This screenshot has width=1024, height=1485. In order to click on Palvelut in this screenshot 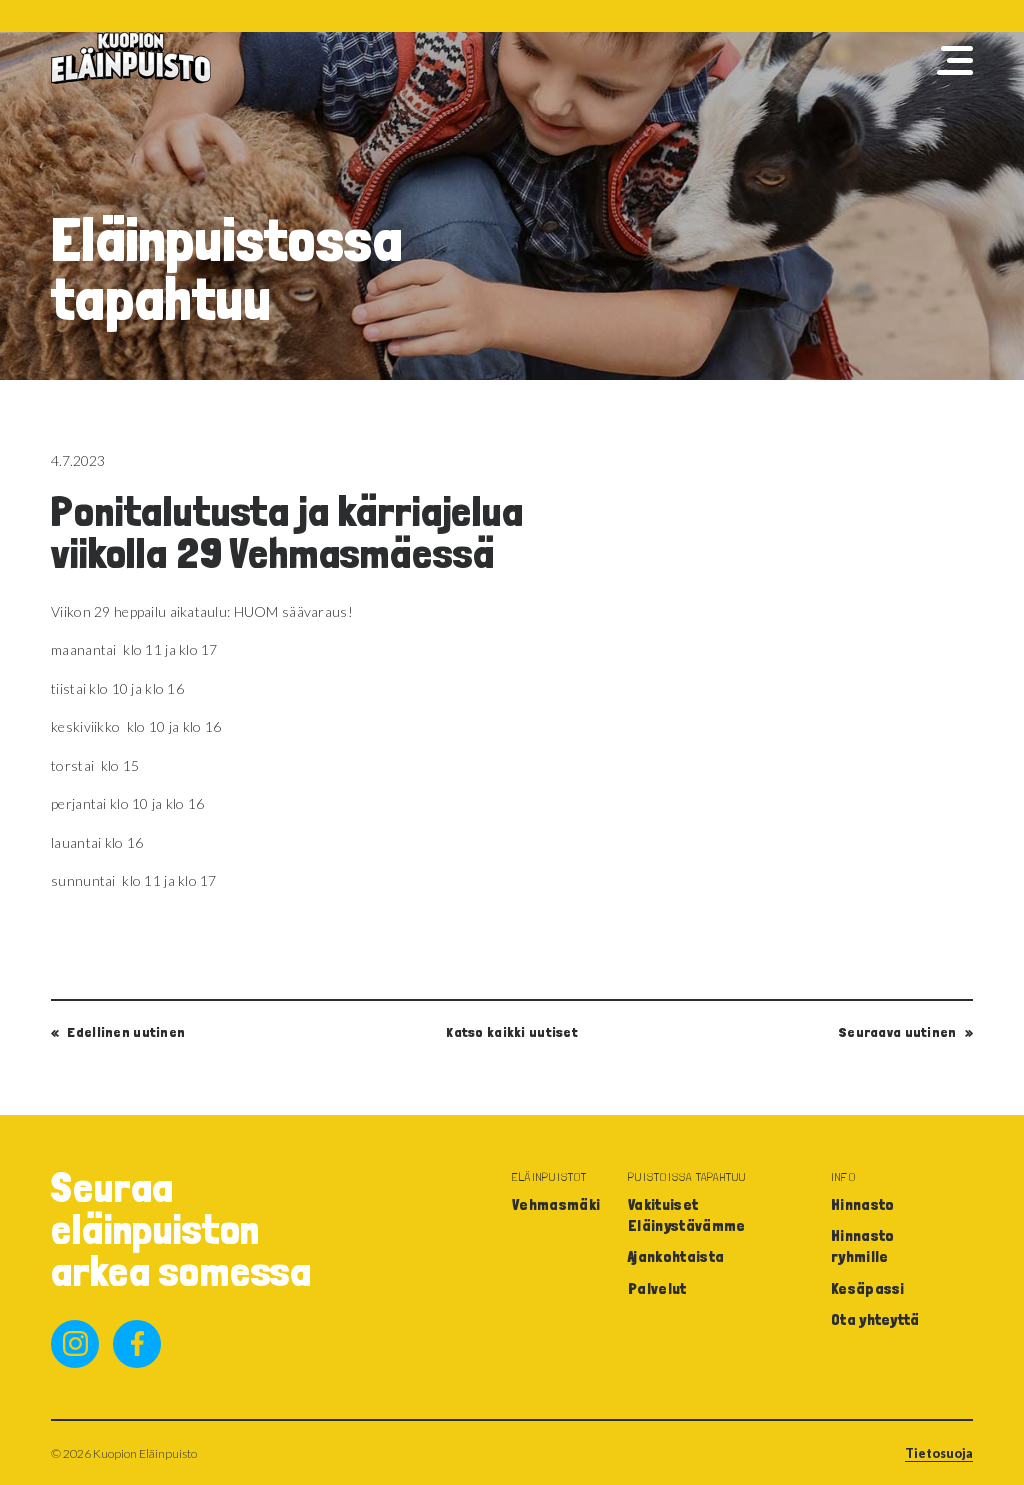, I will do `click(657, 1288)`.